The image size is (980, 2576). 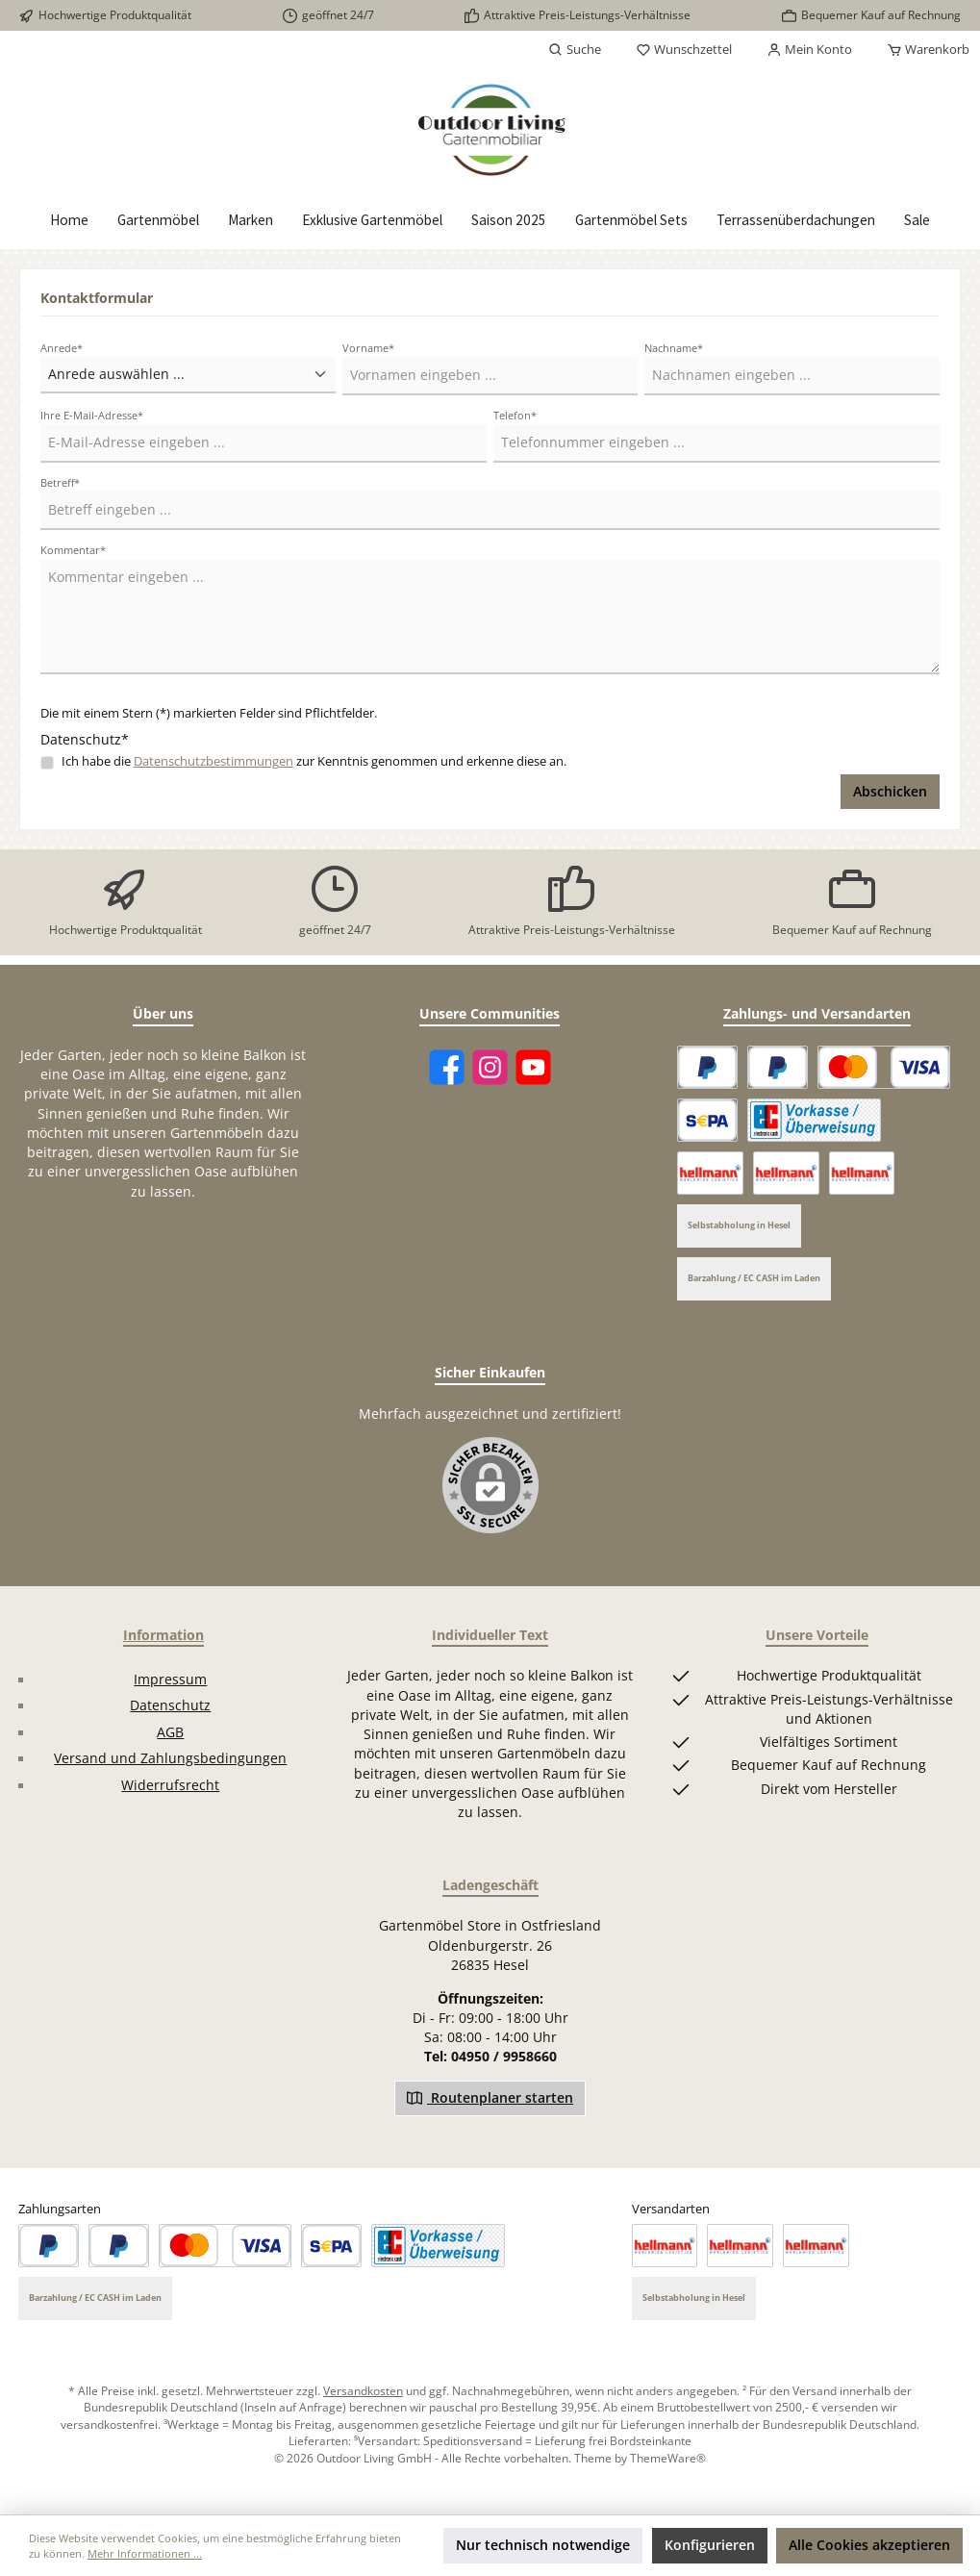 What do you see at coordinates (170, 1732) in the screenshot?
I see `AGB` at bounding box center [170, 1732].